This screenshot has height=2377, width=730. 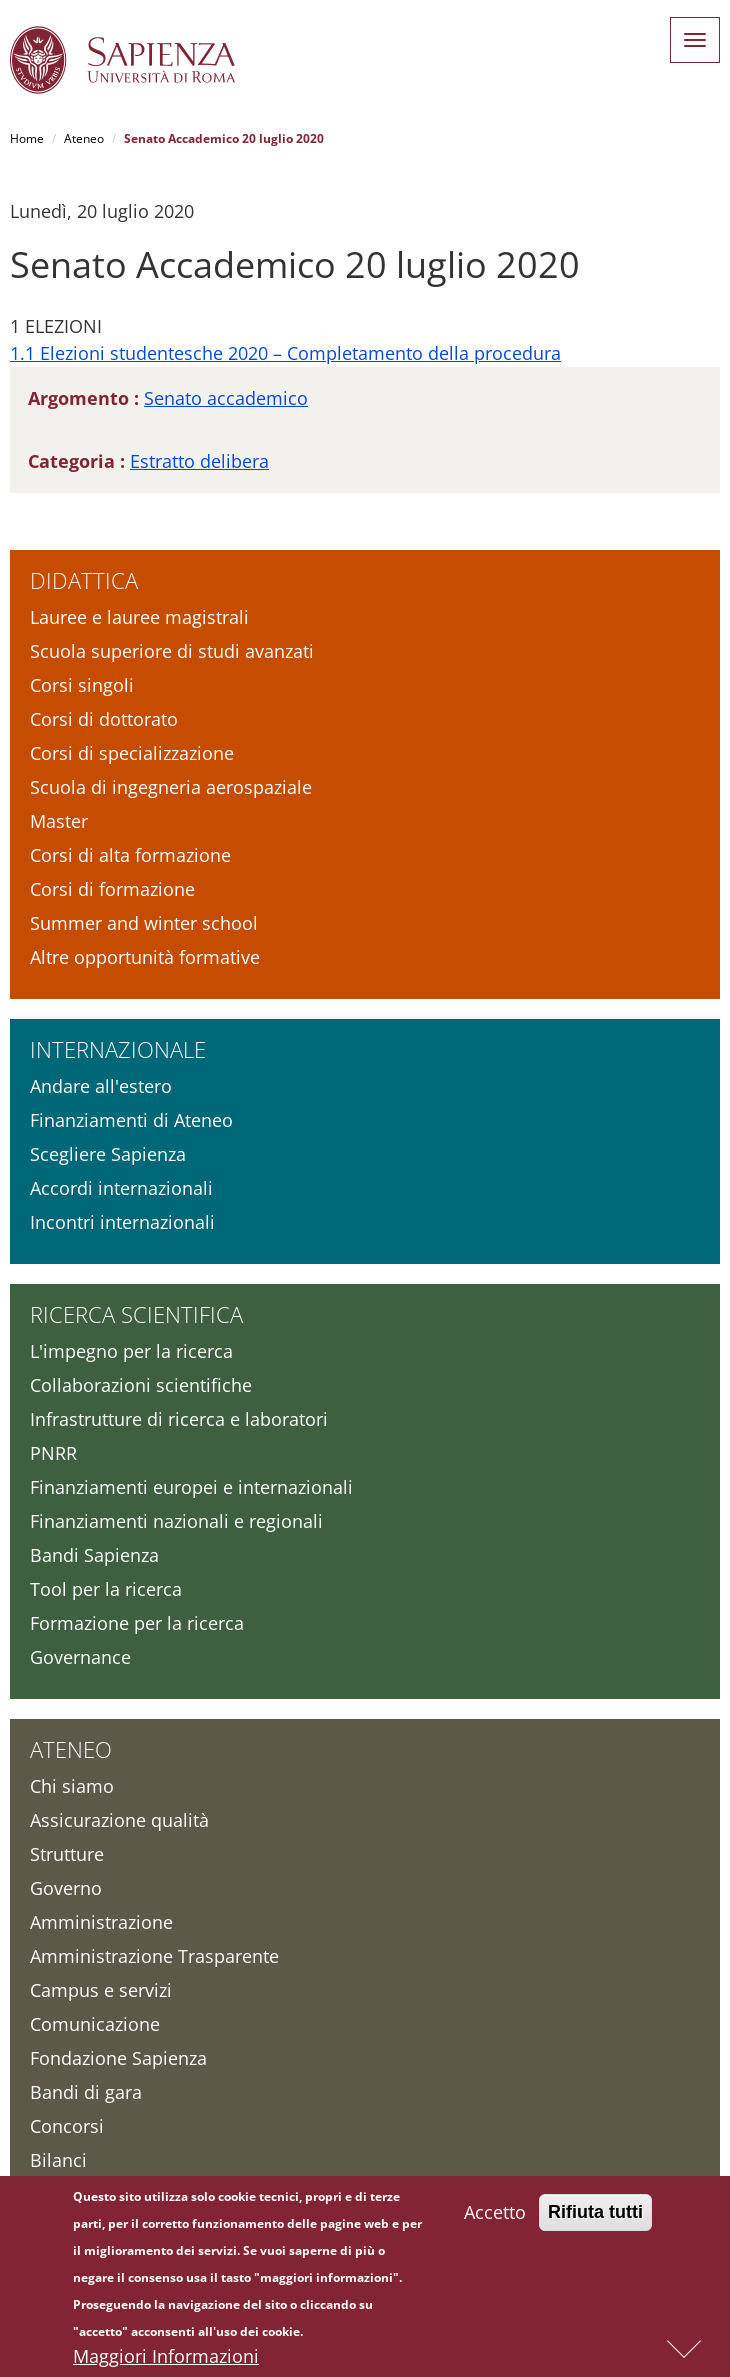 What do you see at coordinates (166, 2361) in the screenshot?
I see `Maggiori Informazioni` at bounding box center [166, 2361].